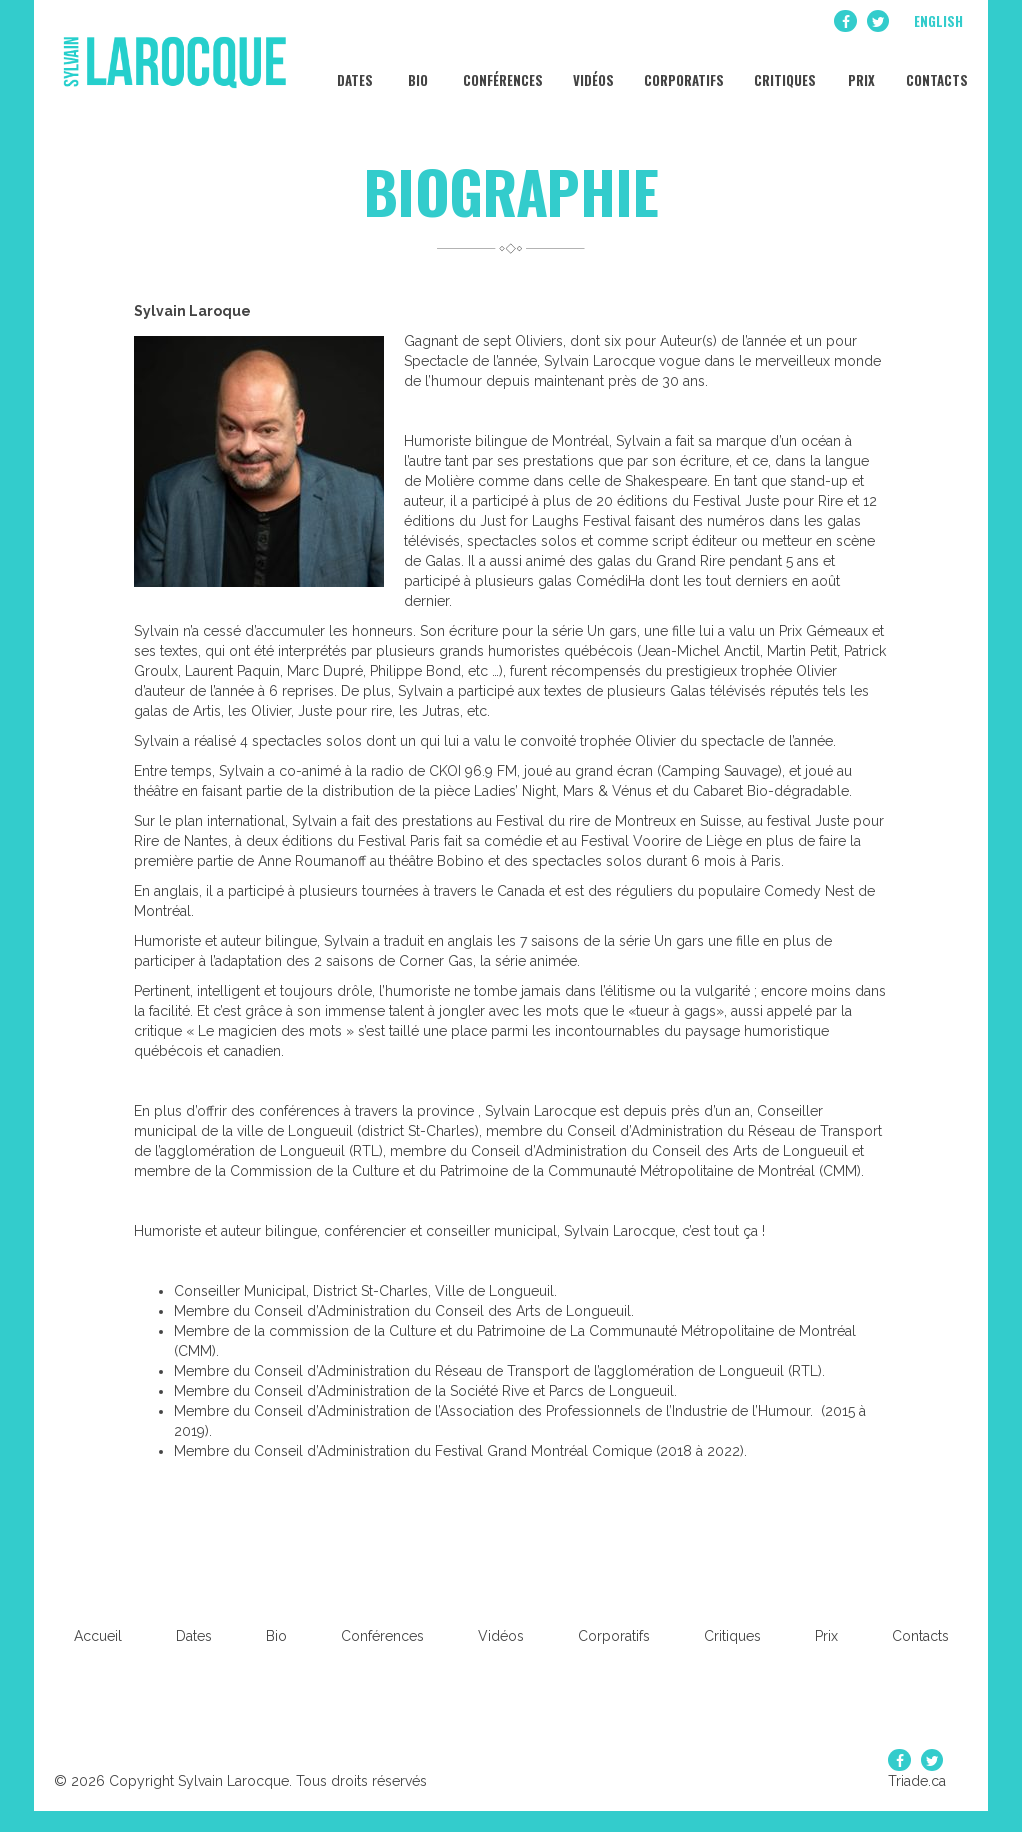 The width and height of the screenshot is (1022, 1832). I want to click on Prix, so click(859, 70).